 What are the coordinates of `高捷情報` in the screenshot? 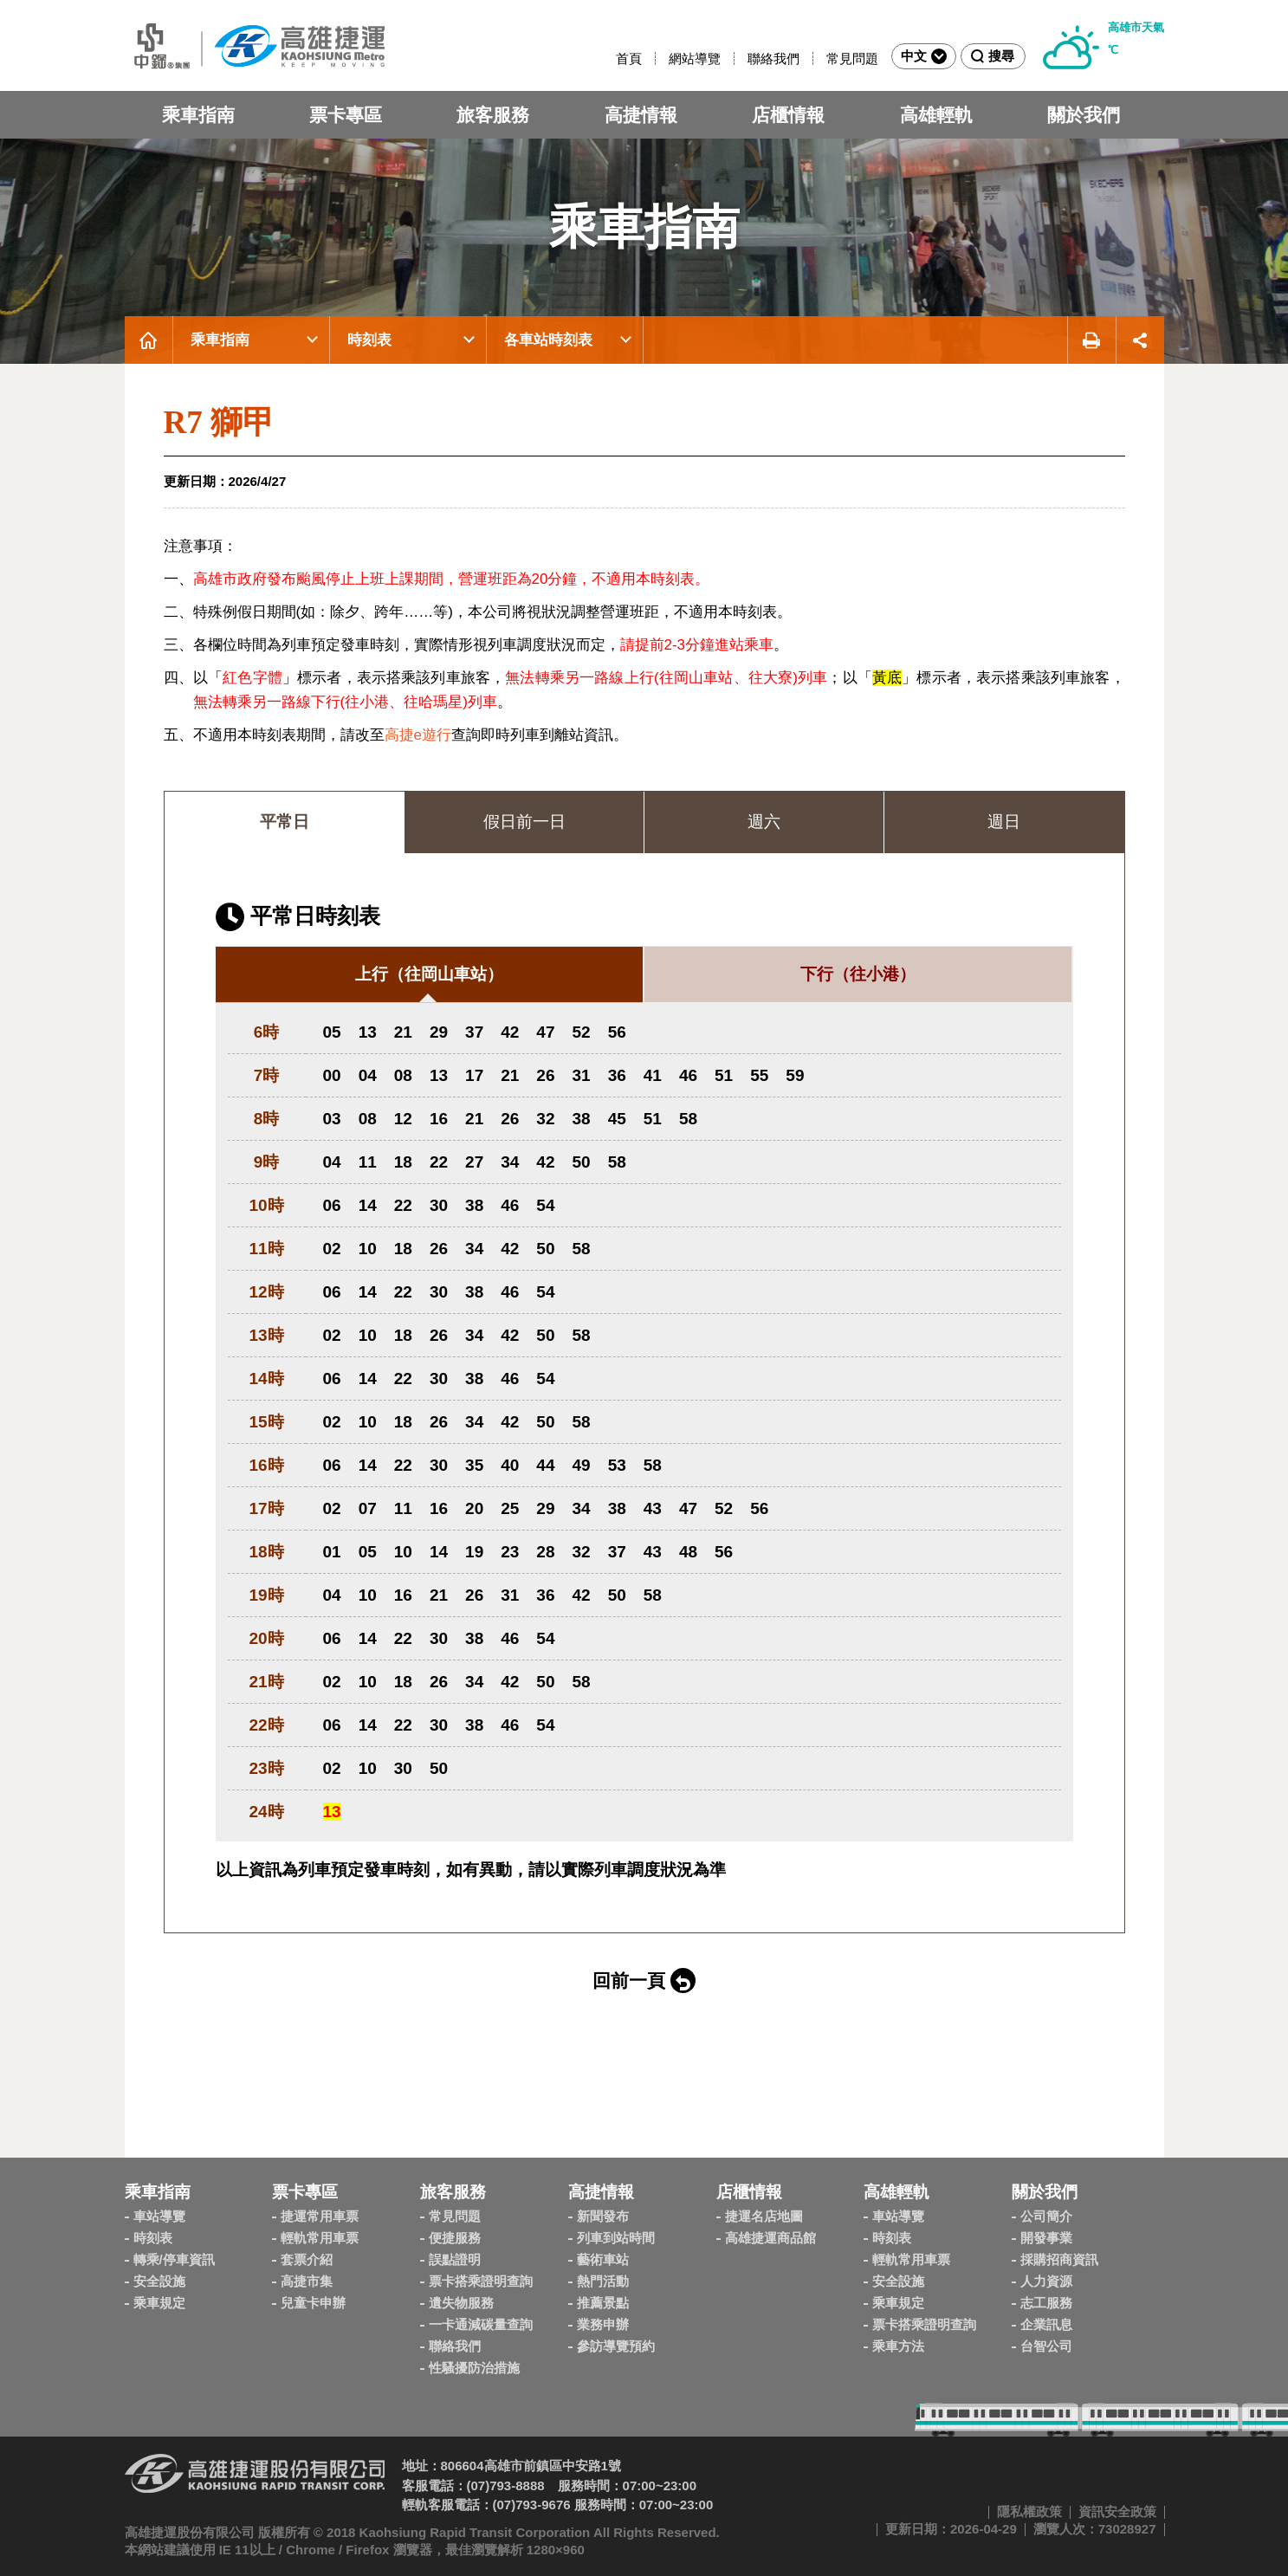 It's located at (641, 115).